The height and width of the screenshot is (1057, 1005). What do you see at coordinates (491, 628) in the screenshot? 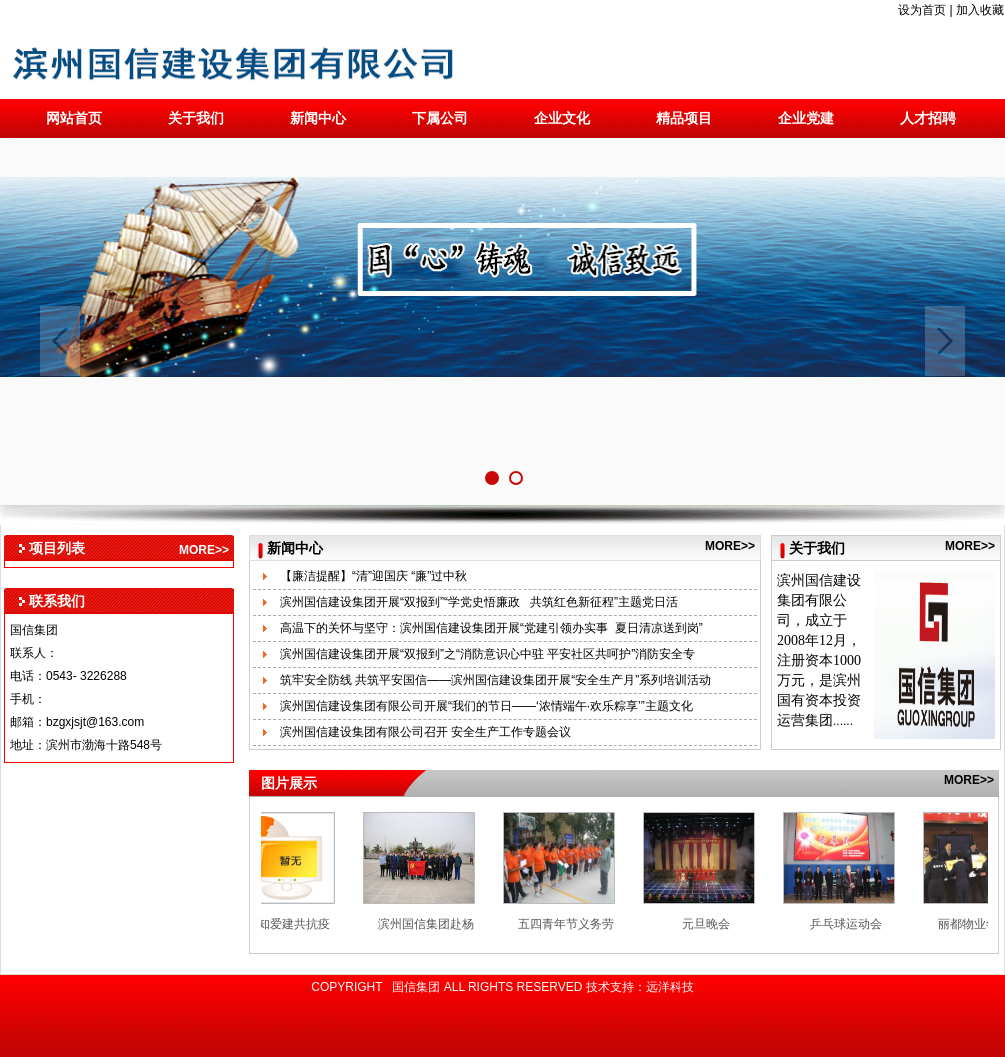
I see `高温下的关怀与坚守：滨州国信建设集团开展“党建引领办实事 夏日清凉送到岗”` at bounding box center [491, 628].